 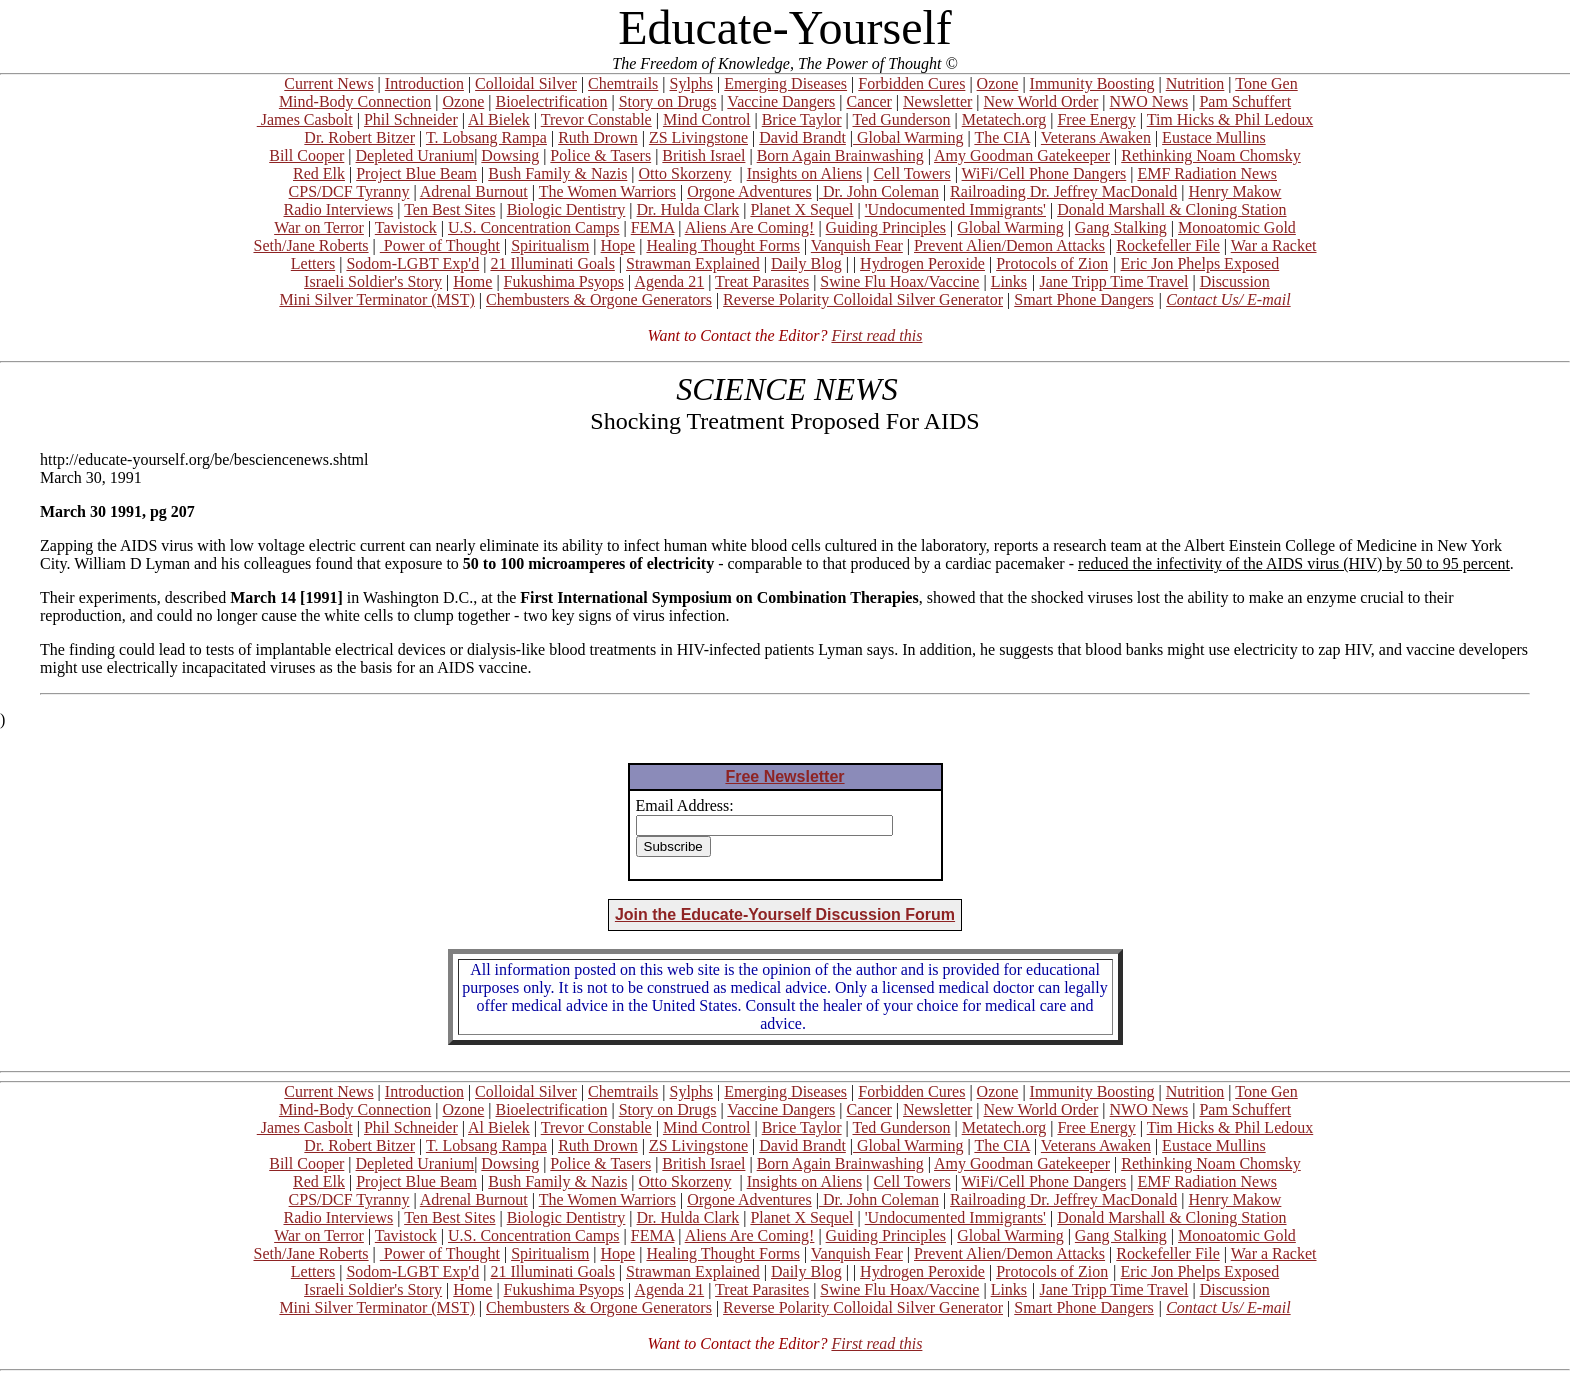 What do you see at coordinates (692, 83) in the screenshot?
I see `Sylphs` at bounding box center [692, 83].